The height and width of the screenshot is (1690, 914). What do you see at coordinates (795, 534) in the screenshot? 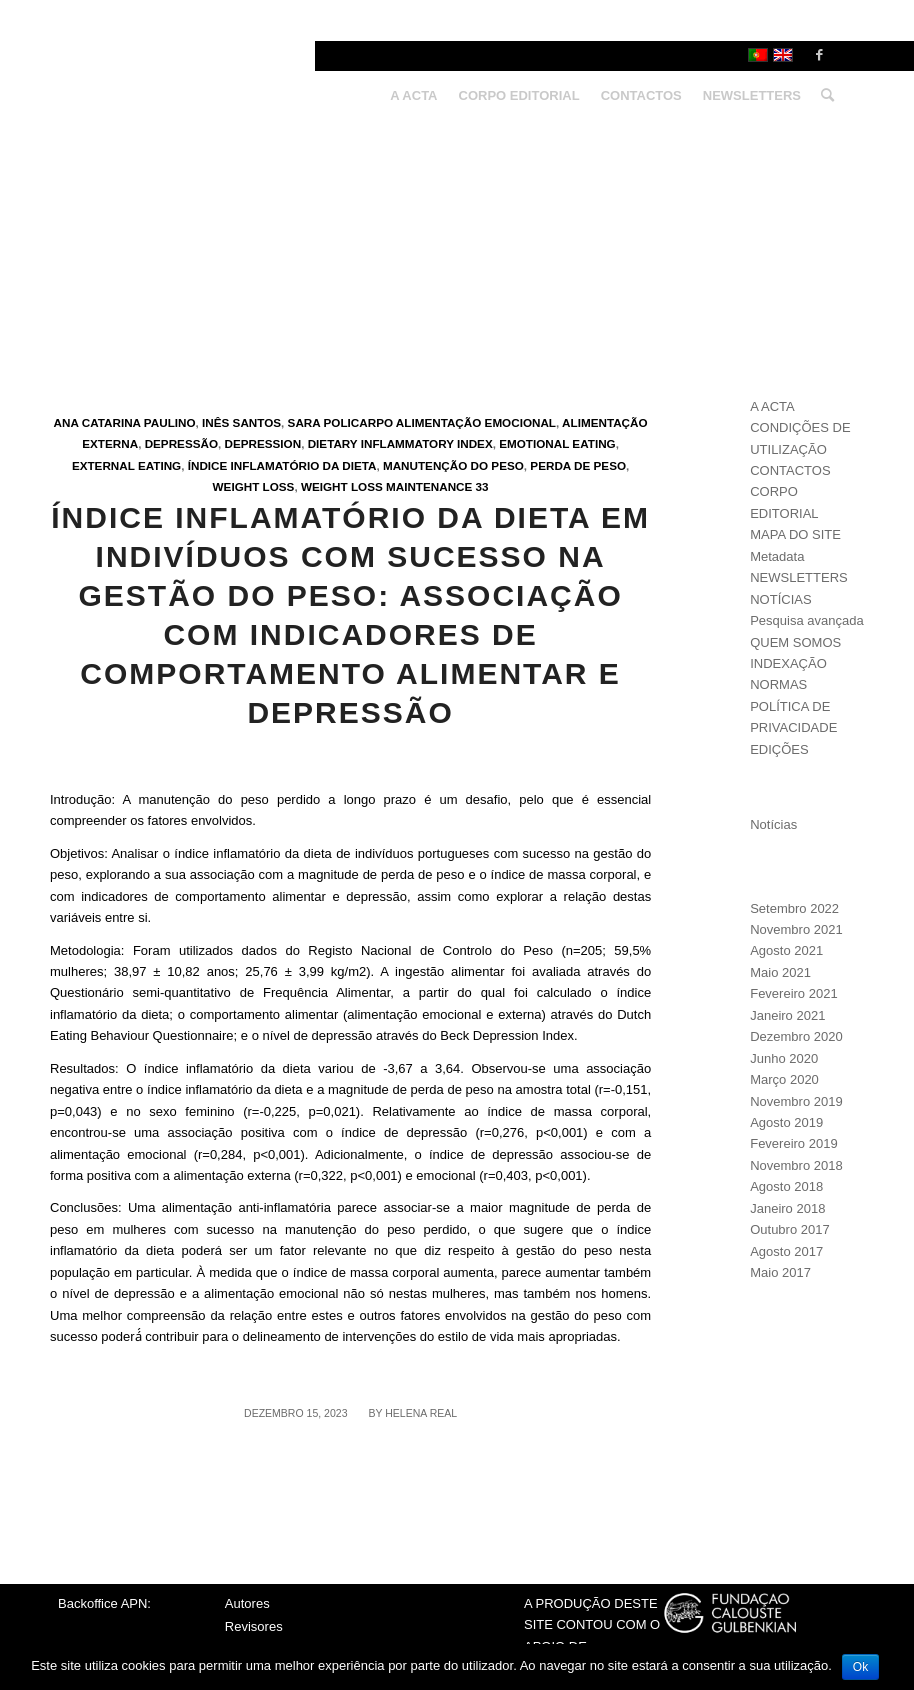
I see `MAPA DO SITE` at bounding box center [795, 534].